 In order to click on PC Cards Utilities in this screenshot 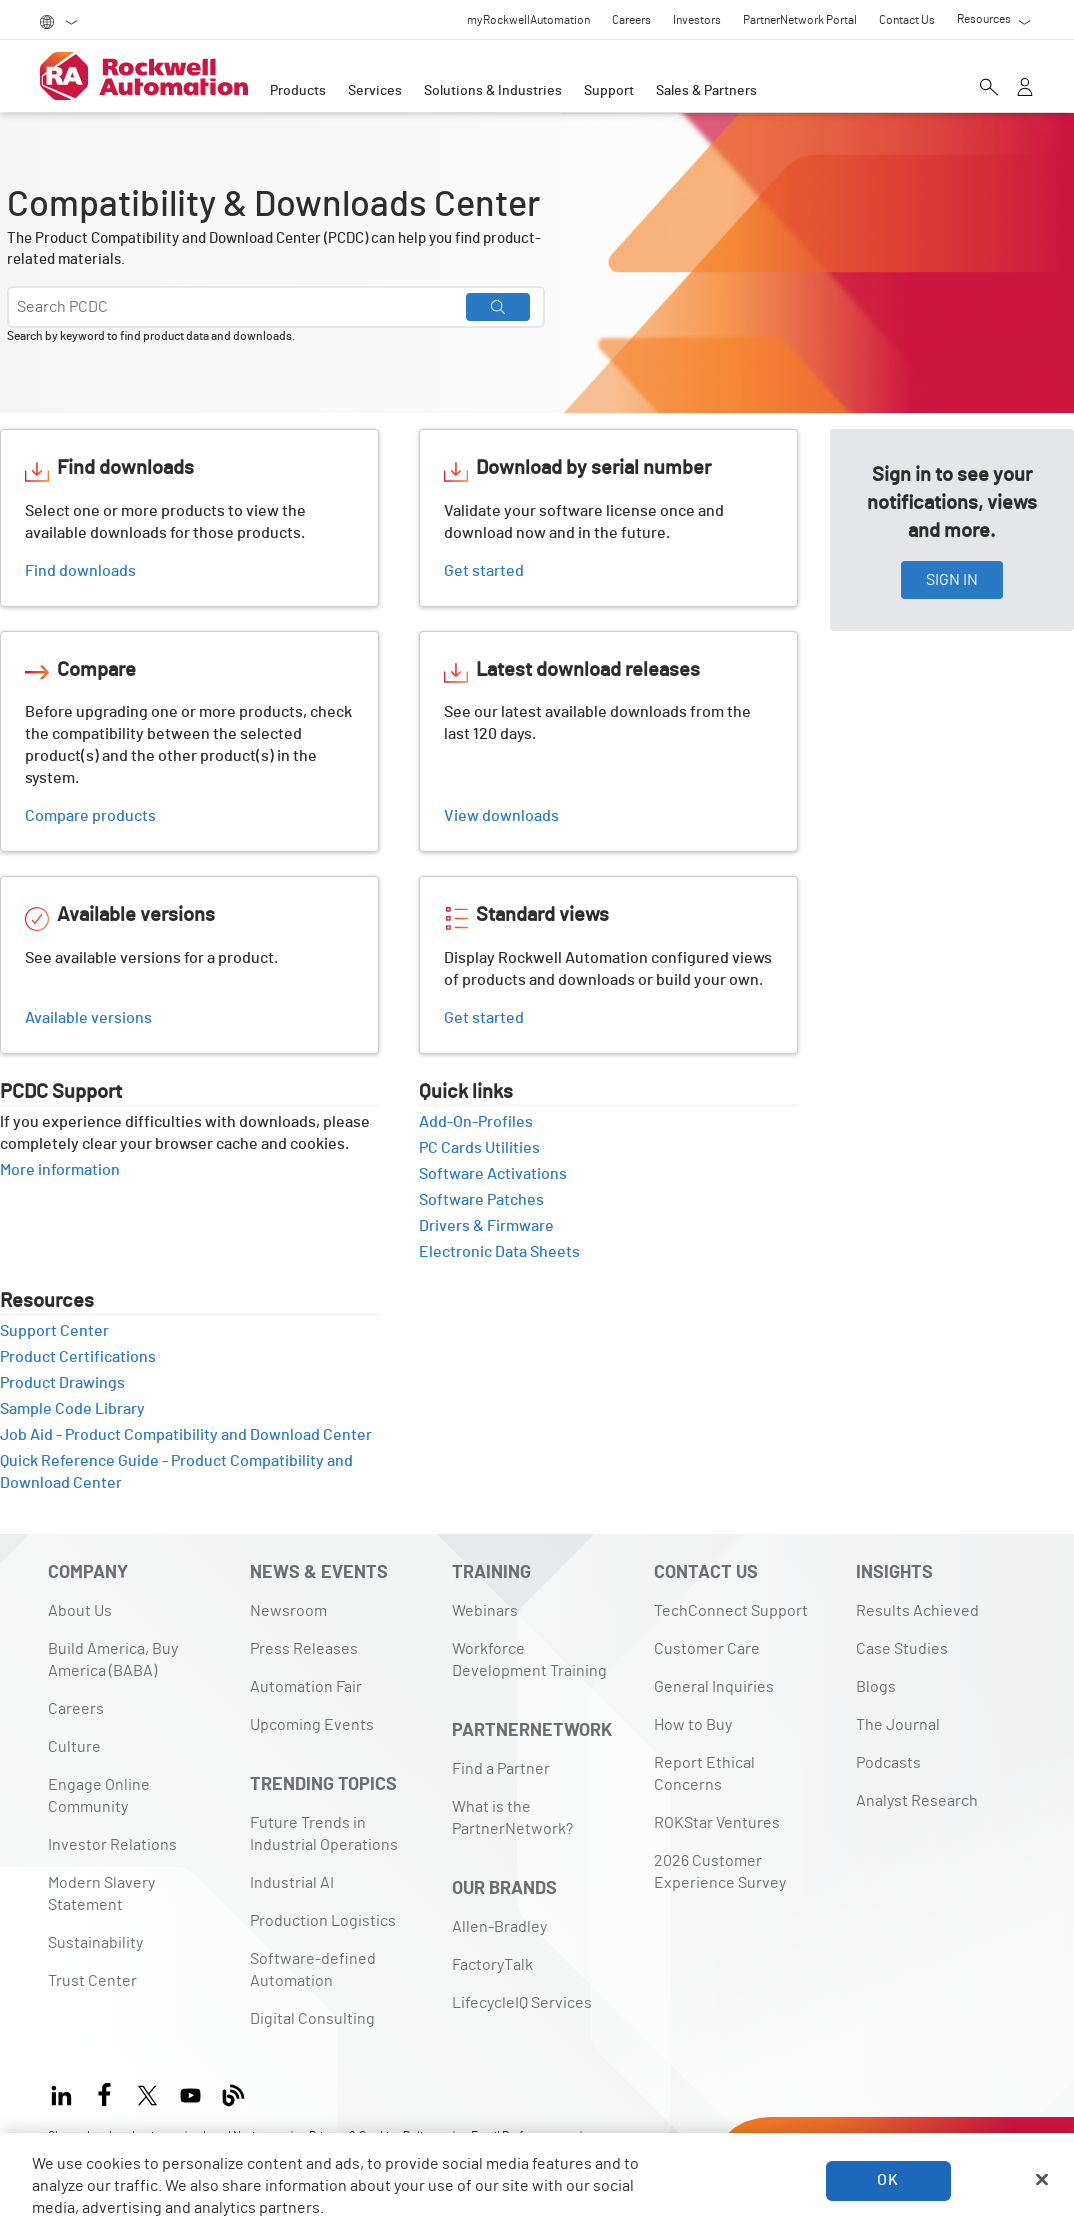, I will do `click(486, 1148)`.